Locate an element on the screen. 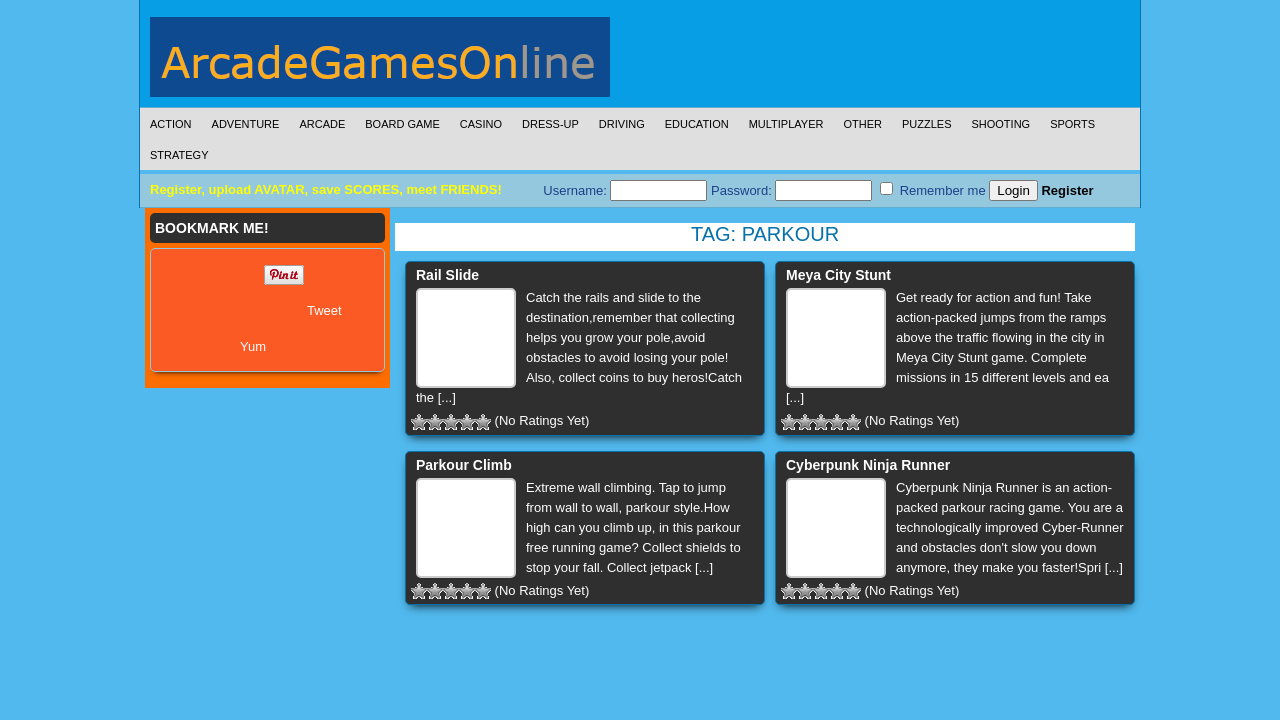 The width and height of the screenshot is (1280, 720). Strategy is located at coordinates (179, 155).